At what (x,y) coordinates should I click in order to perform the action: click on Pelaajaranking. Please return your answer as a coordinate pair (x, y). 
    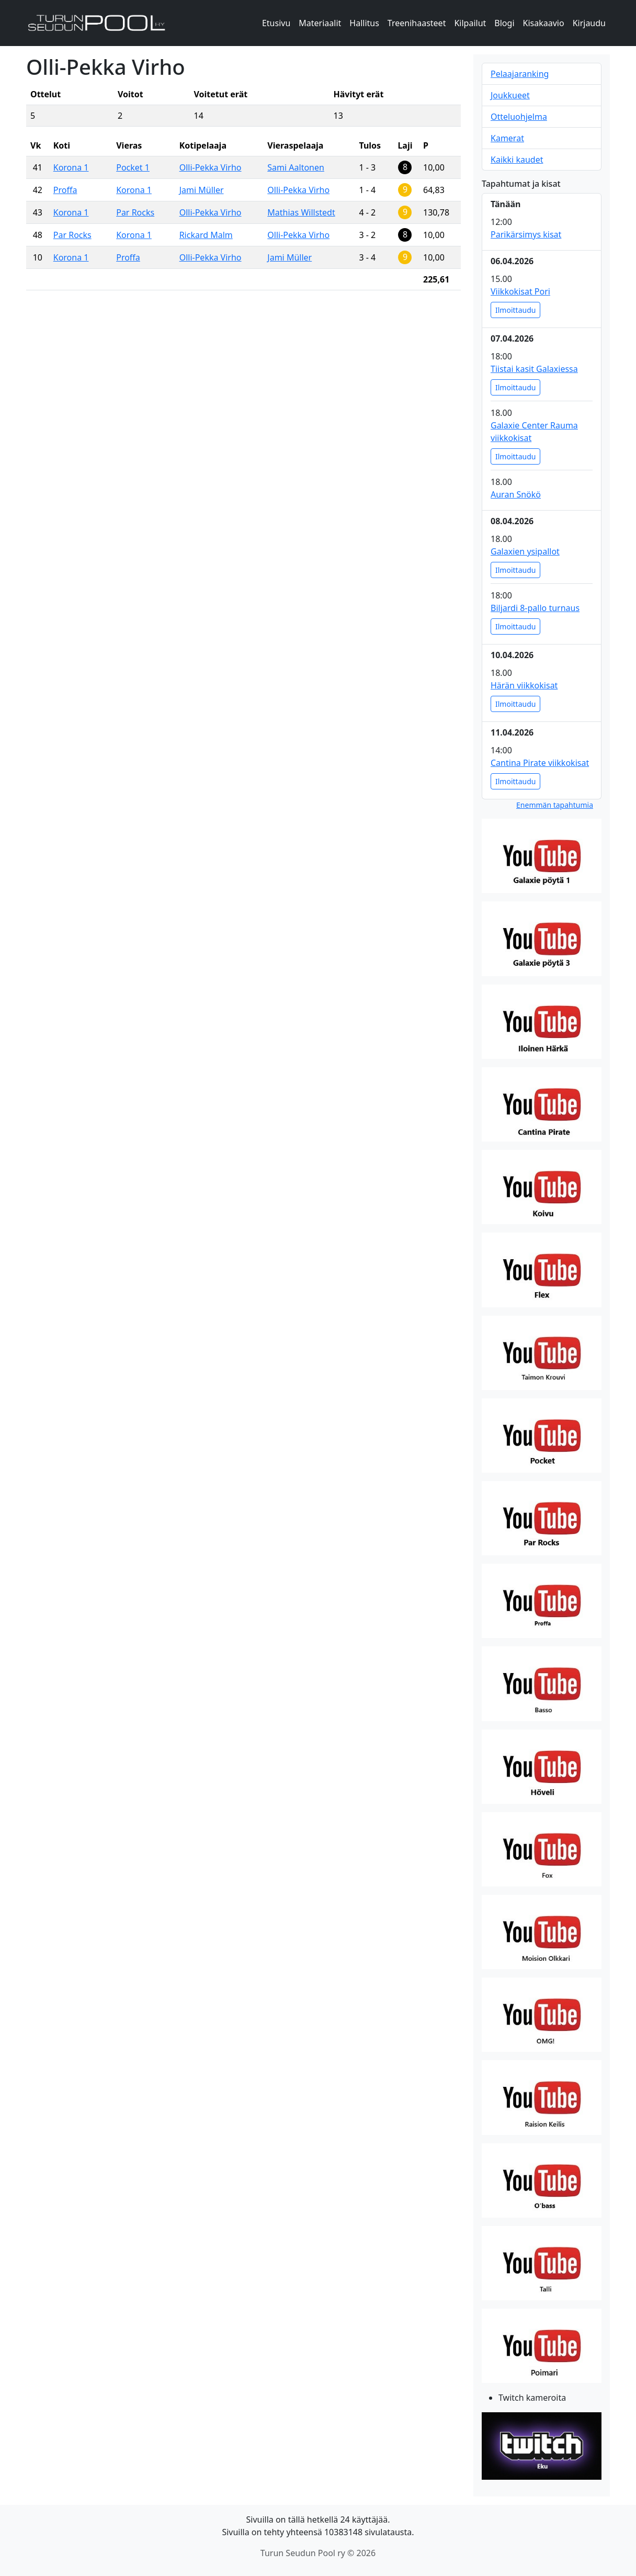
    Looking at the image, I should click on (520, 74).